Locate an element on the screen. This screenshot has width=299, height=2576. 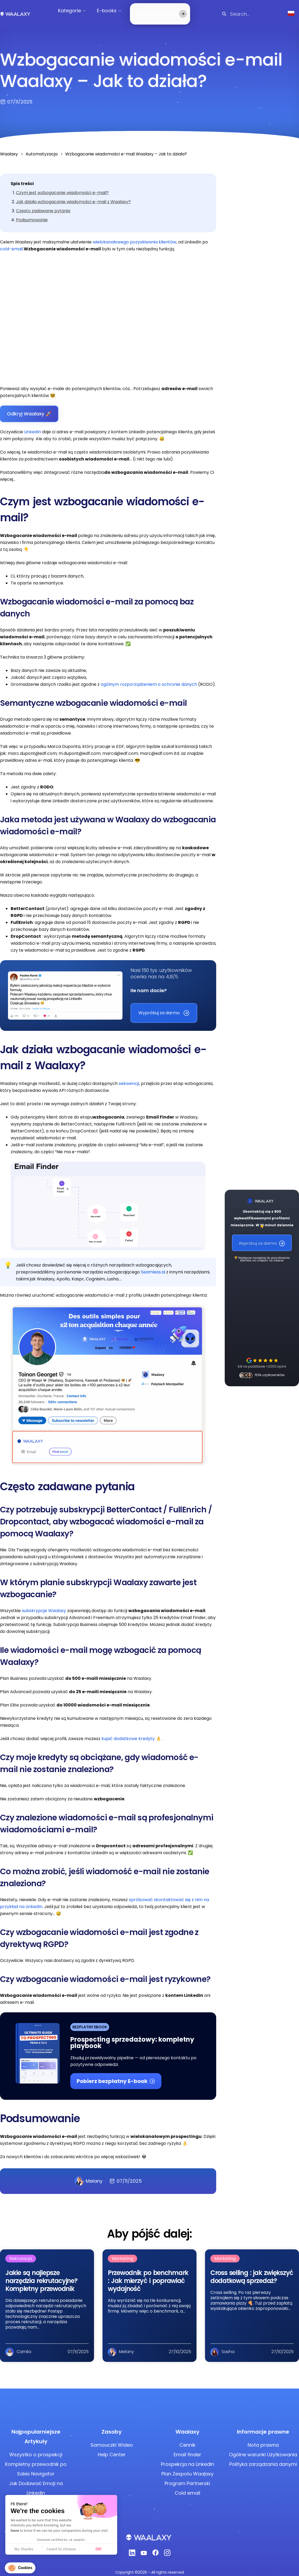
[Youtube] is located at coordinates (144, 2548).